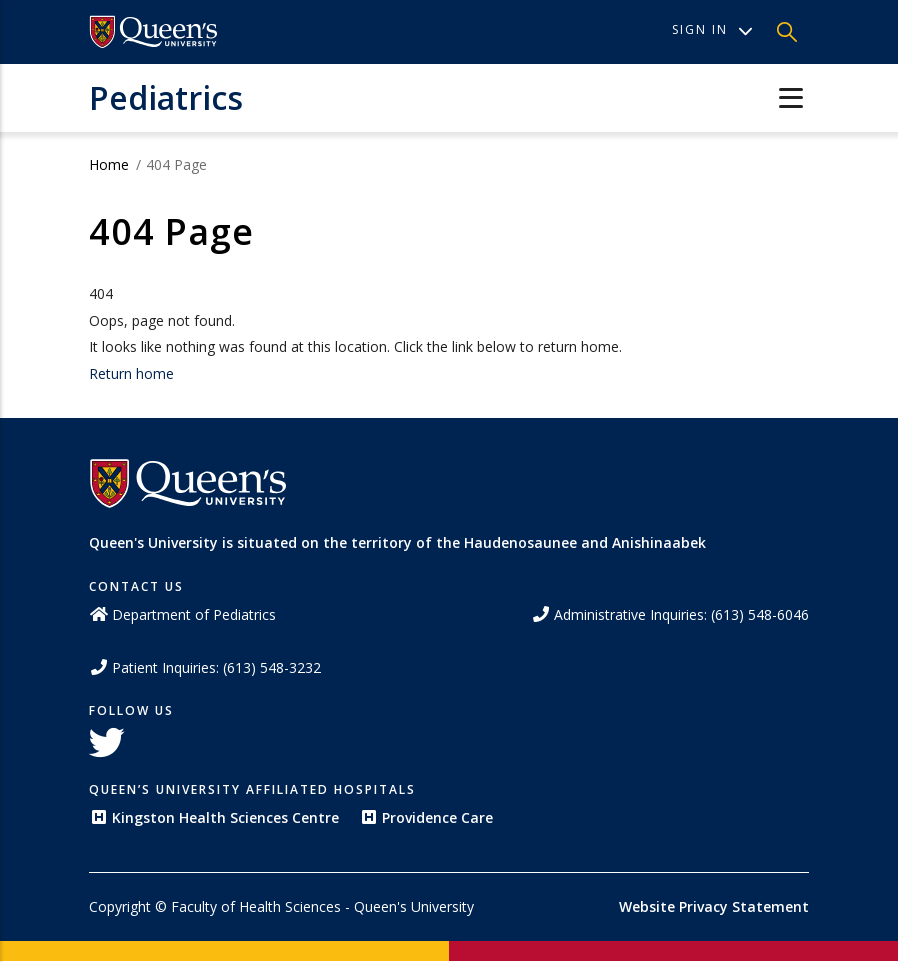  Describe the element at coordinates (214, 817) in the screenshot. I see `Kingston Health Sciences Centre` at that location.